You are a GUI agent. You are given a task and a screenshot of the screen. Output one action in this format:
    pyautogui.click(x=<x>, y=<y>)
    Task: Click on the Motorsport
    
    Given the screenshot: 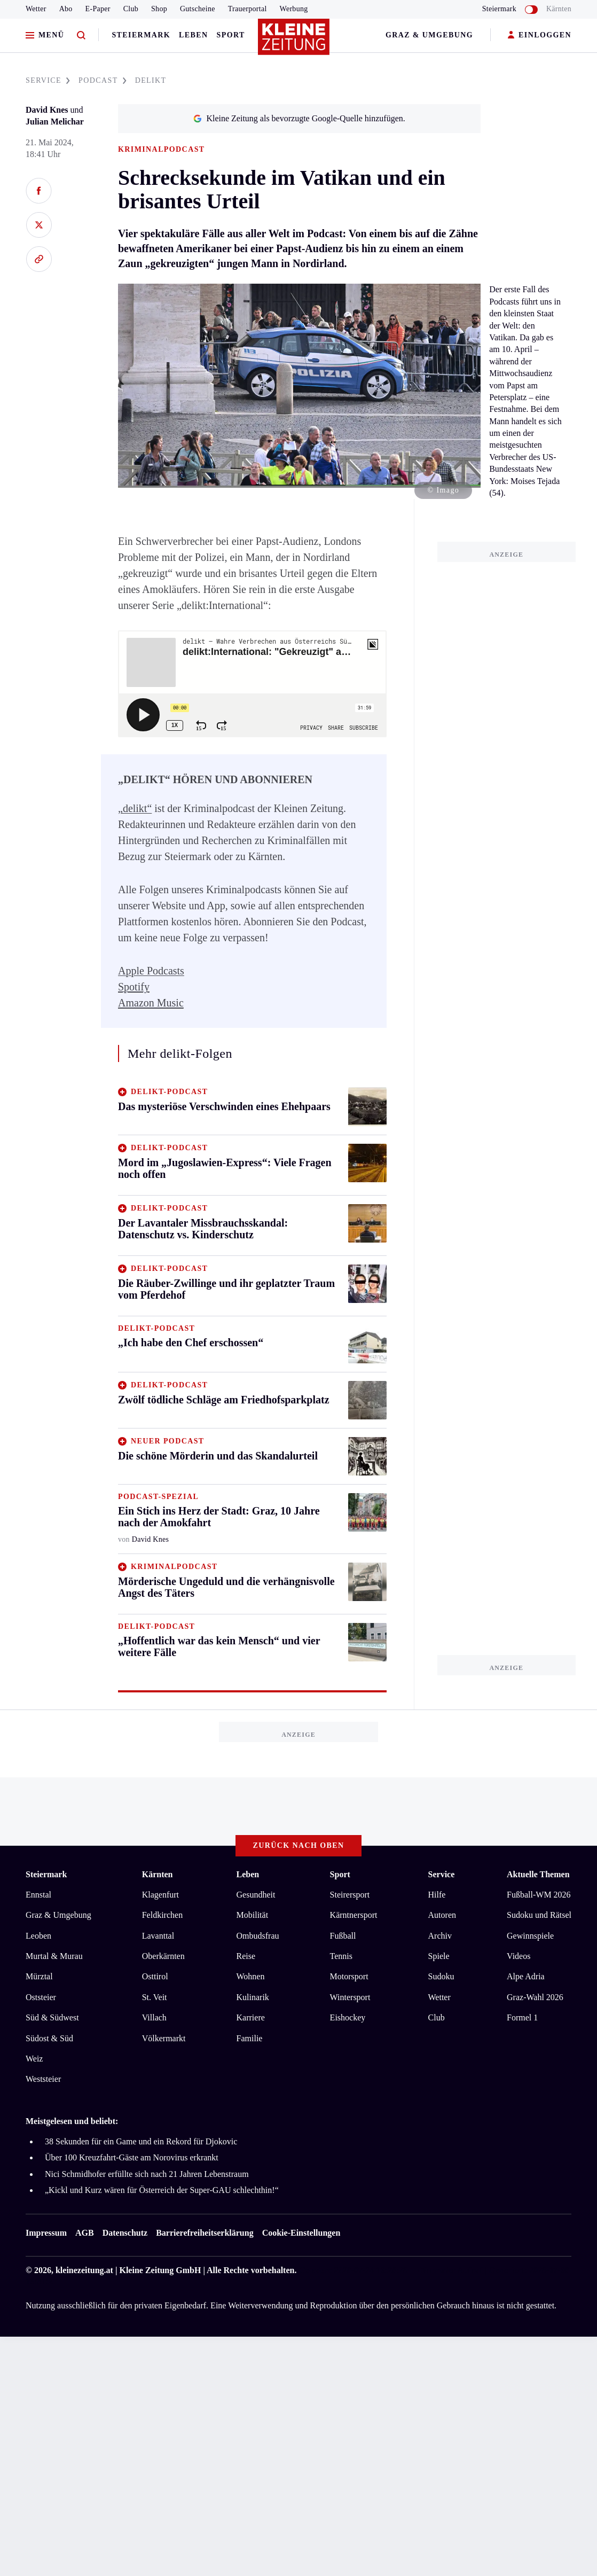 What is the action you would take?
    pyautogui.click(x=349, y=1976)
    